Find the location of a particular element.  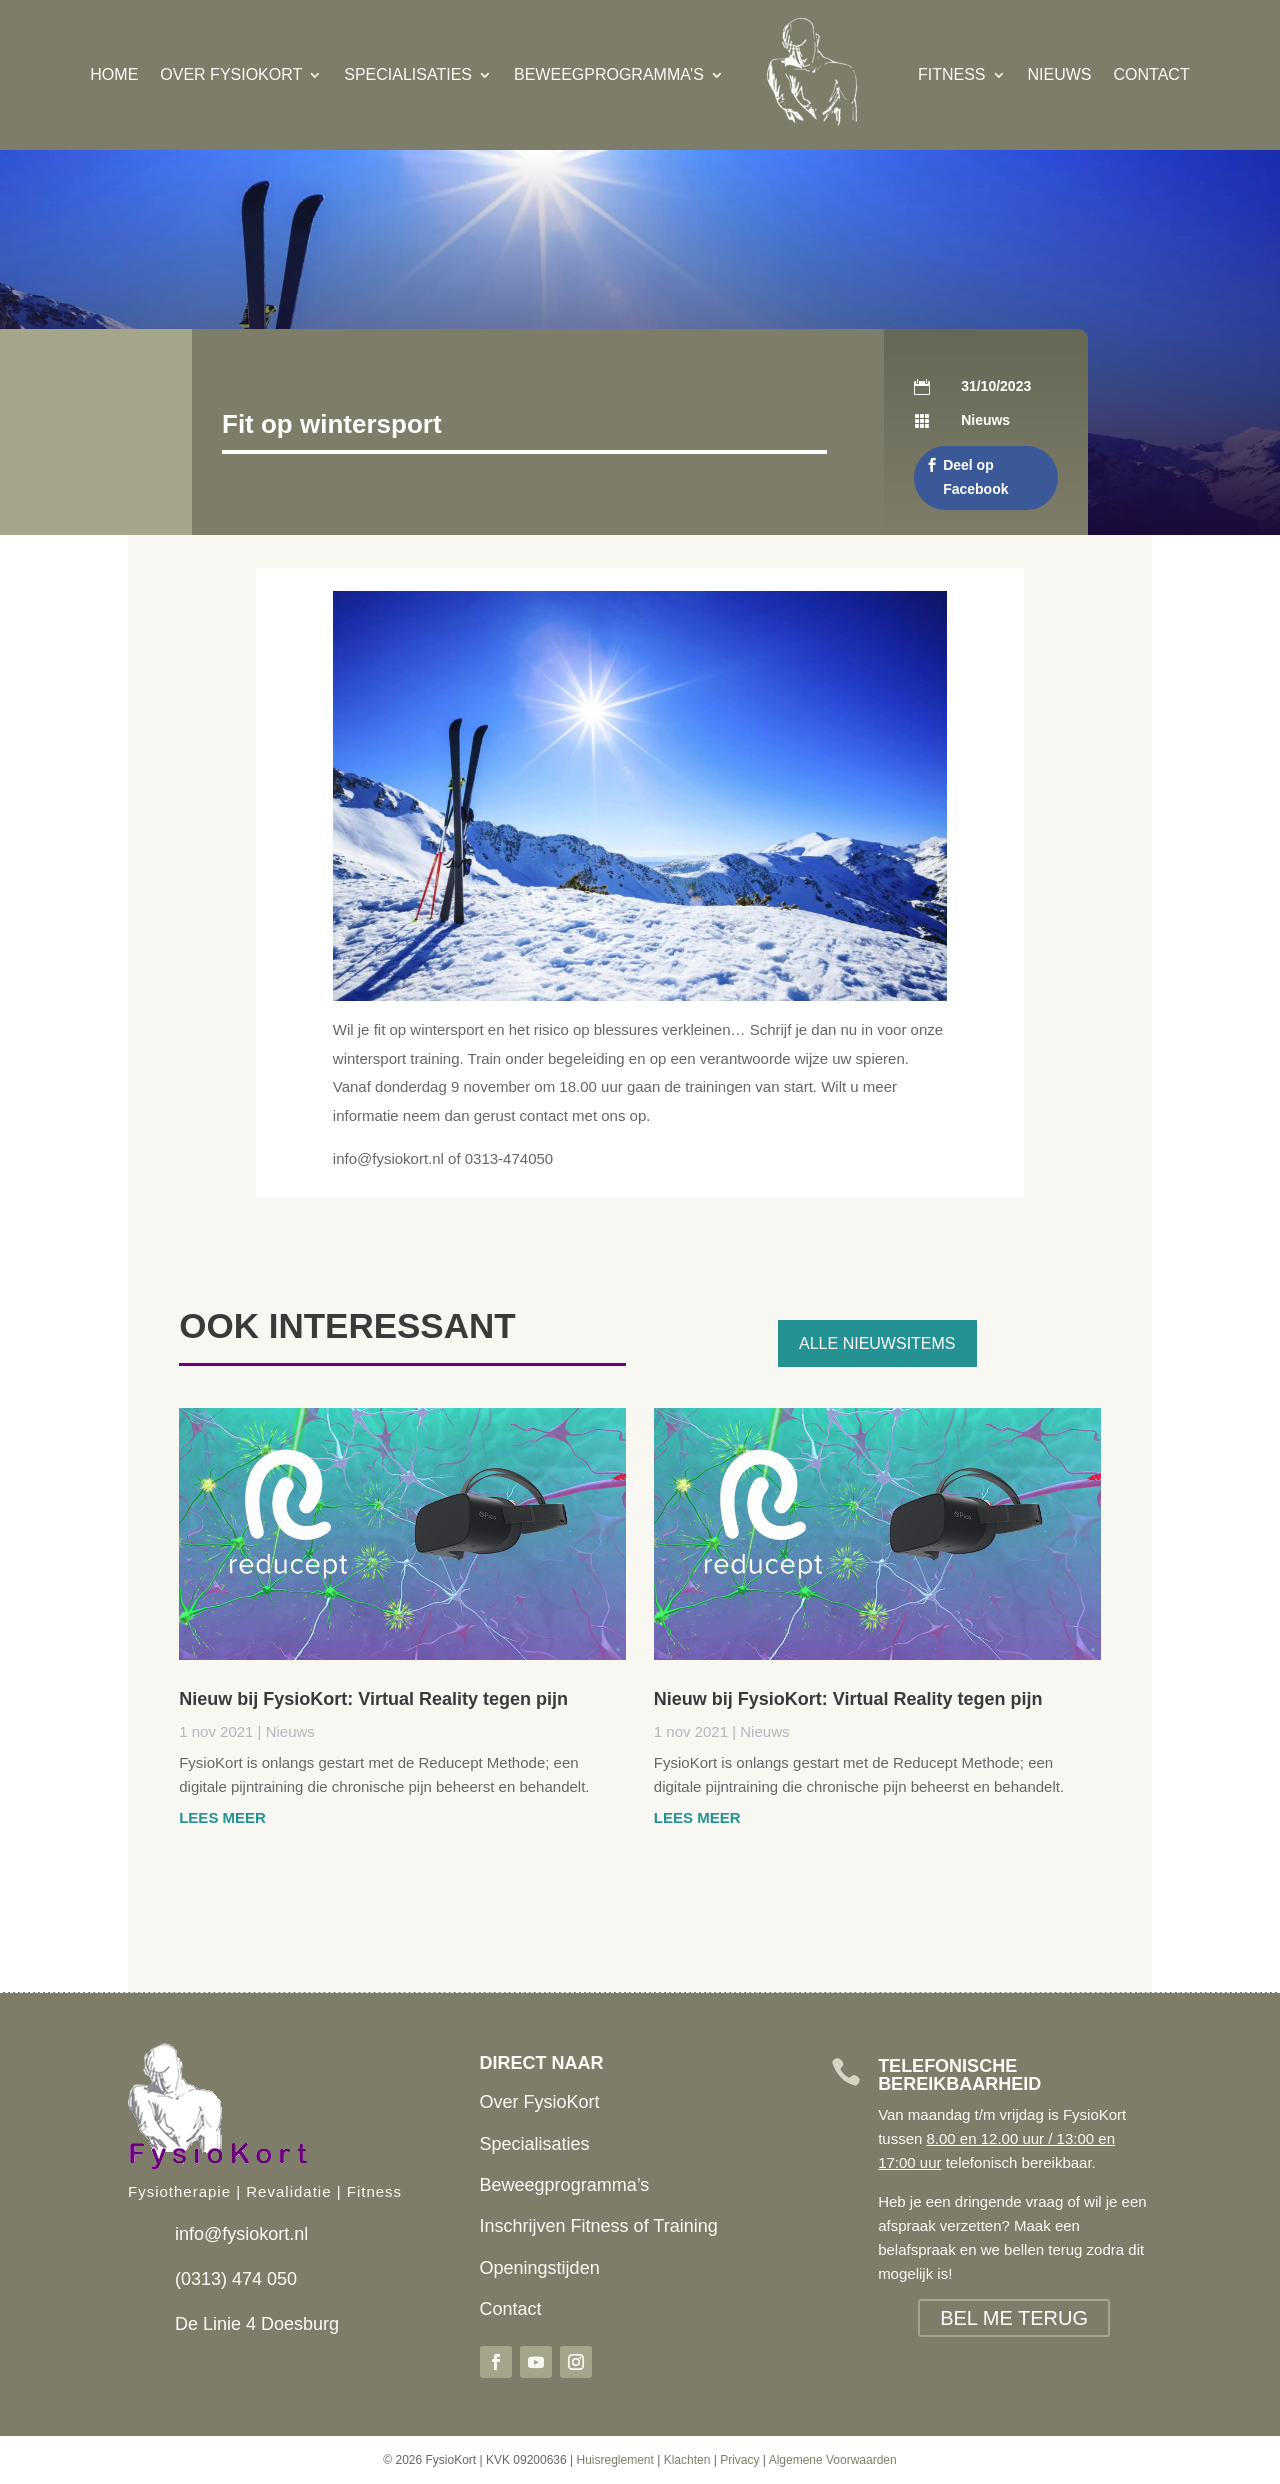

Nieuw bij FysioKort: Virtual Reality tegen pijn is located at coordinates (373, 1699).